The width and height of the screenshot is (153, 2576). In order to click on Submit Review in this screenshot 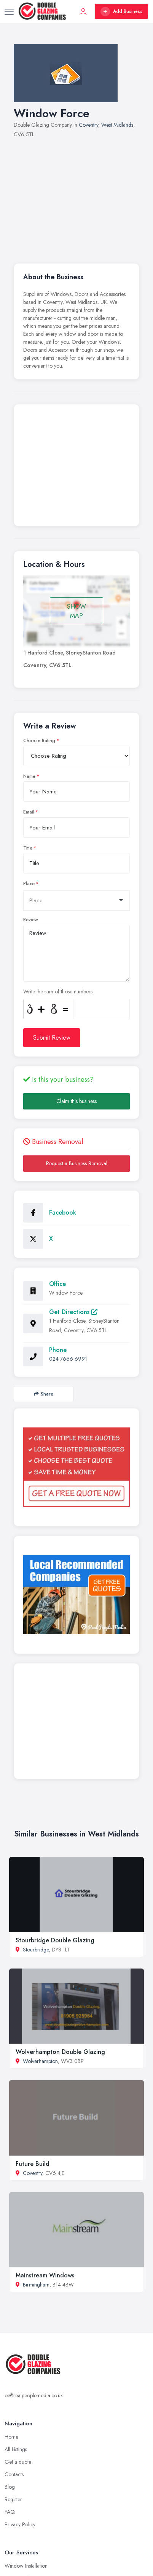, I will do `click(51, 1037)`.